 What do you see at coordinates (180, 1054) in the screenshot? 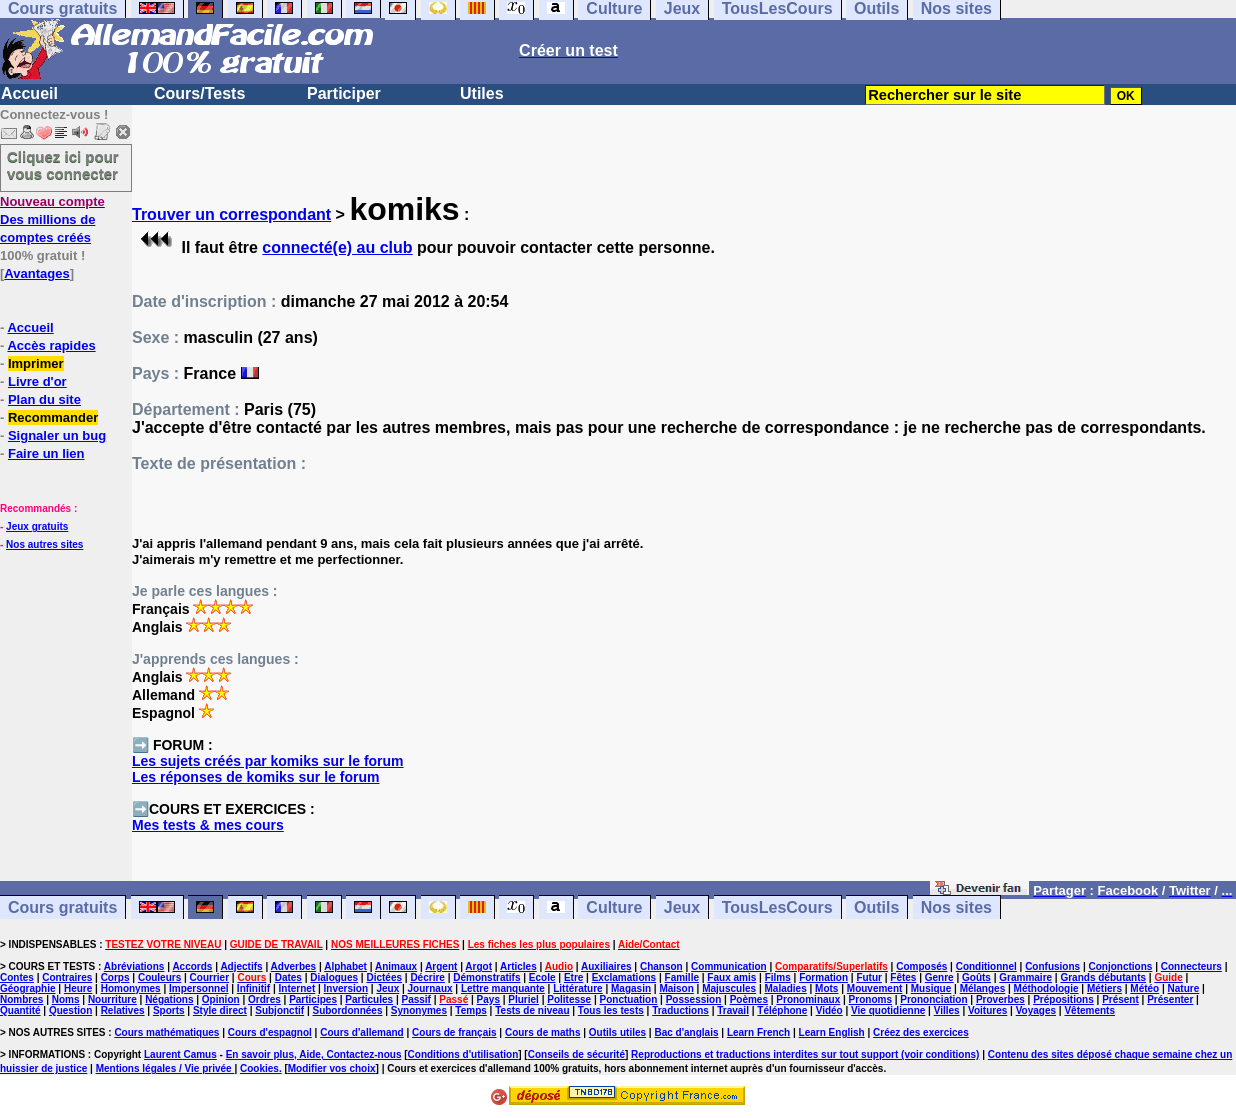
I see `Laurent Camus` at bounding box center [180, 1054].